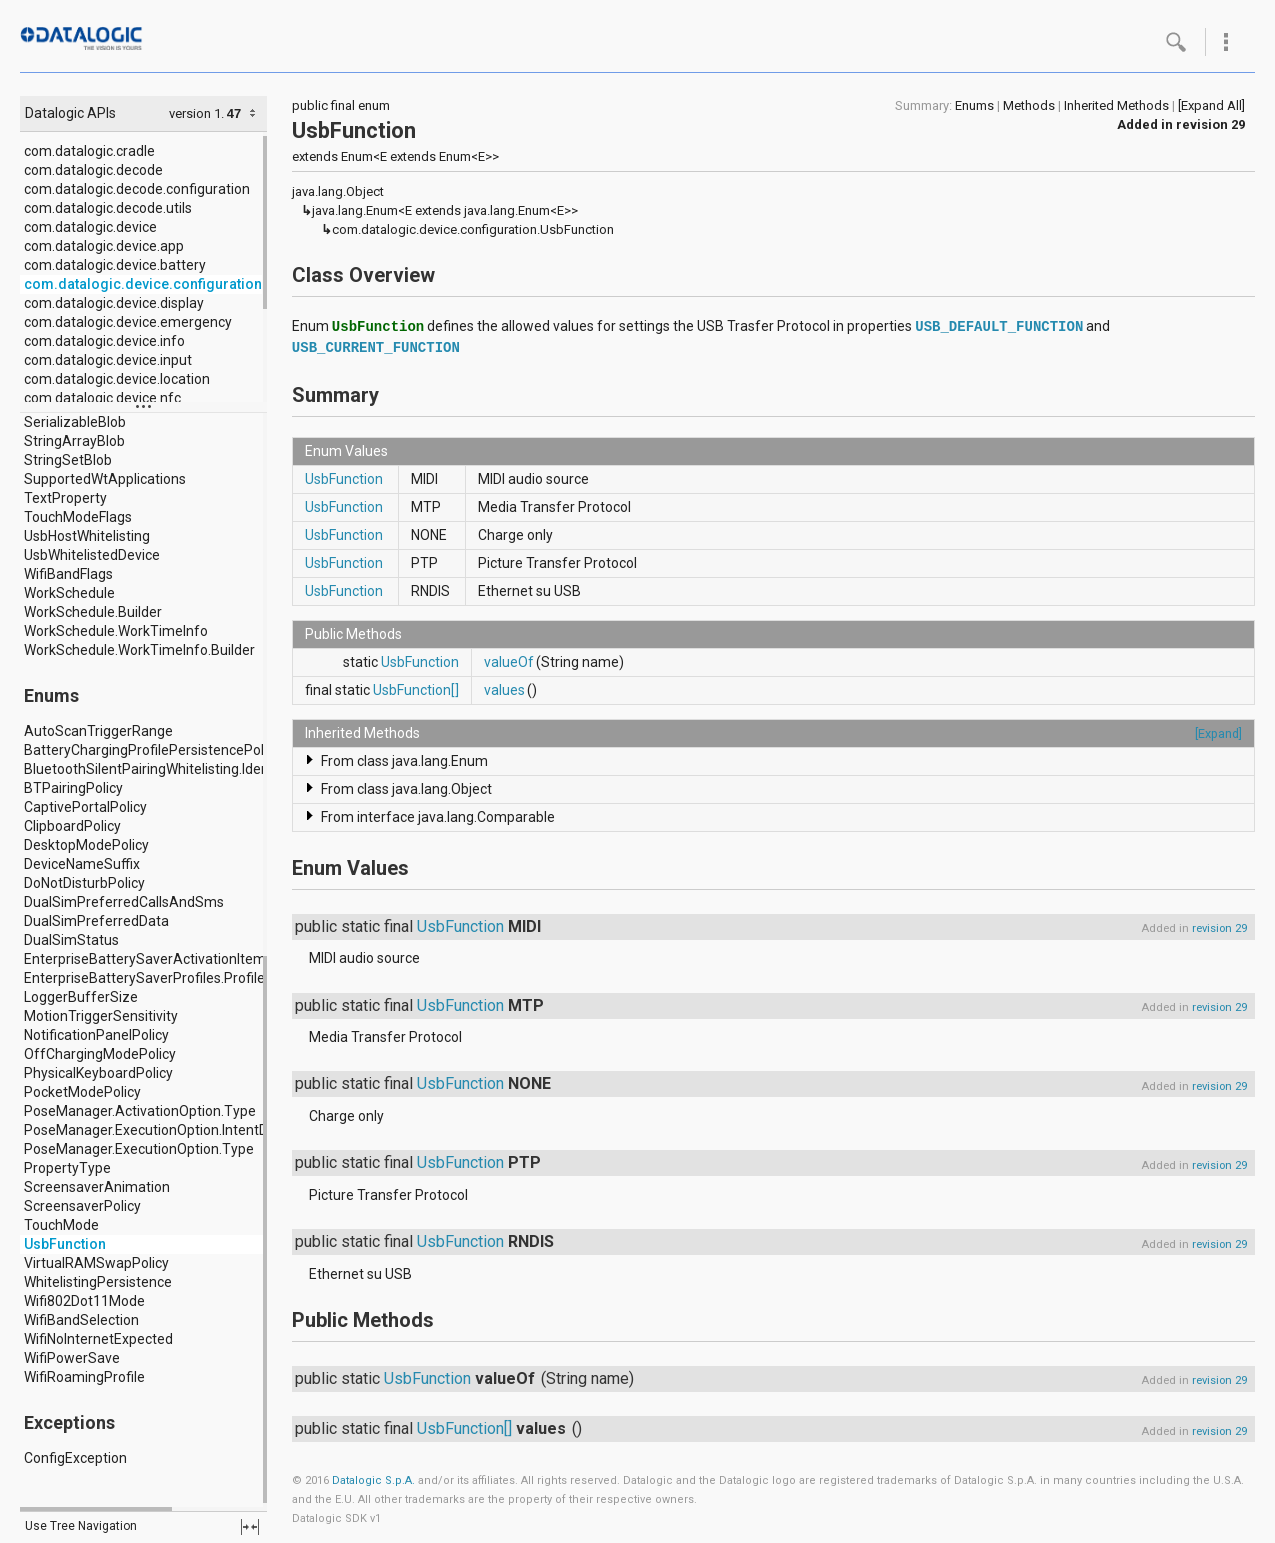 This screenshot has width=1275, height=1543. I want to click on StringSetBlob, so click(68, 460).